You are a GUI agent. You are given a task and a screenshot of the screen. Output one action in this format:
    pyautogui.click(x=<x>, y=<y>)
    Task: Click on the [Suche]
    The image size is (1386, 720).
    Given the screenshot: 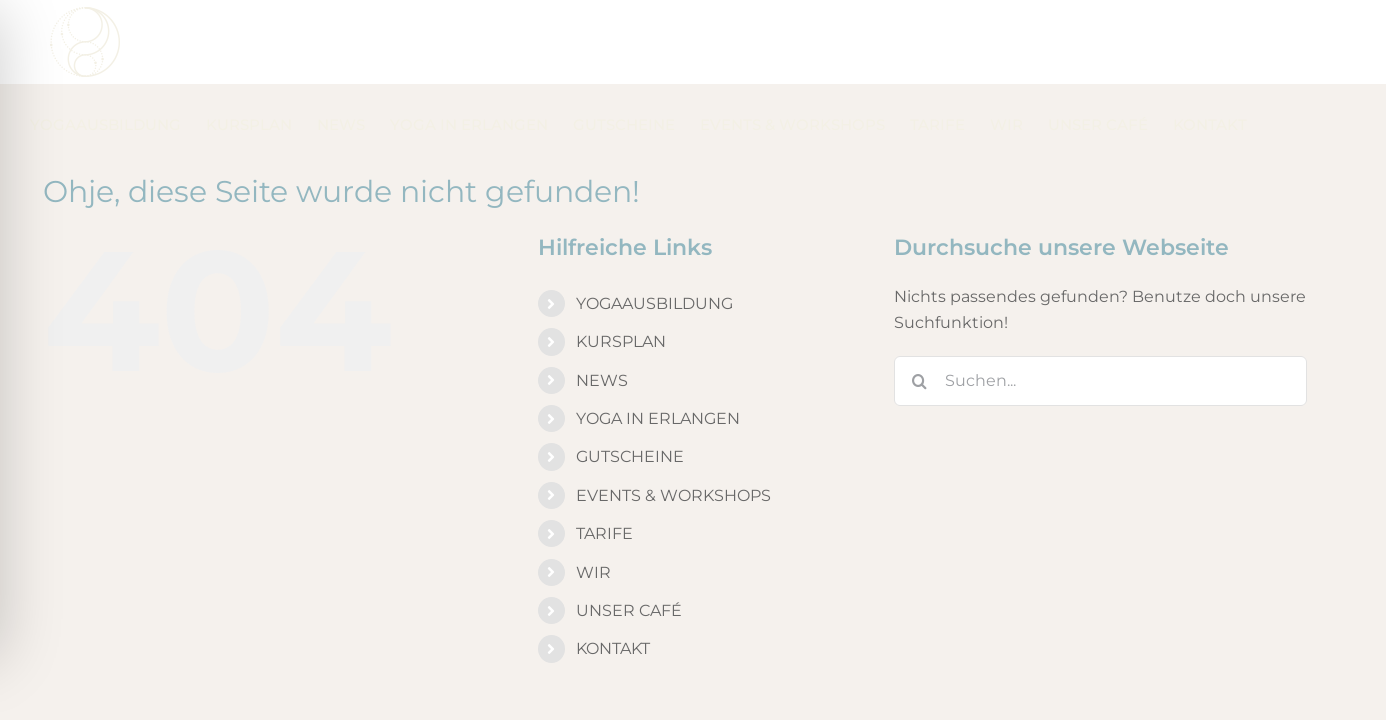 What is the action you would take?
    pyautogui.click(x=919, y=301)
    